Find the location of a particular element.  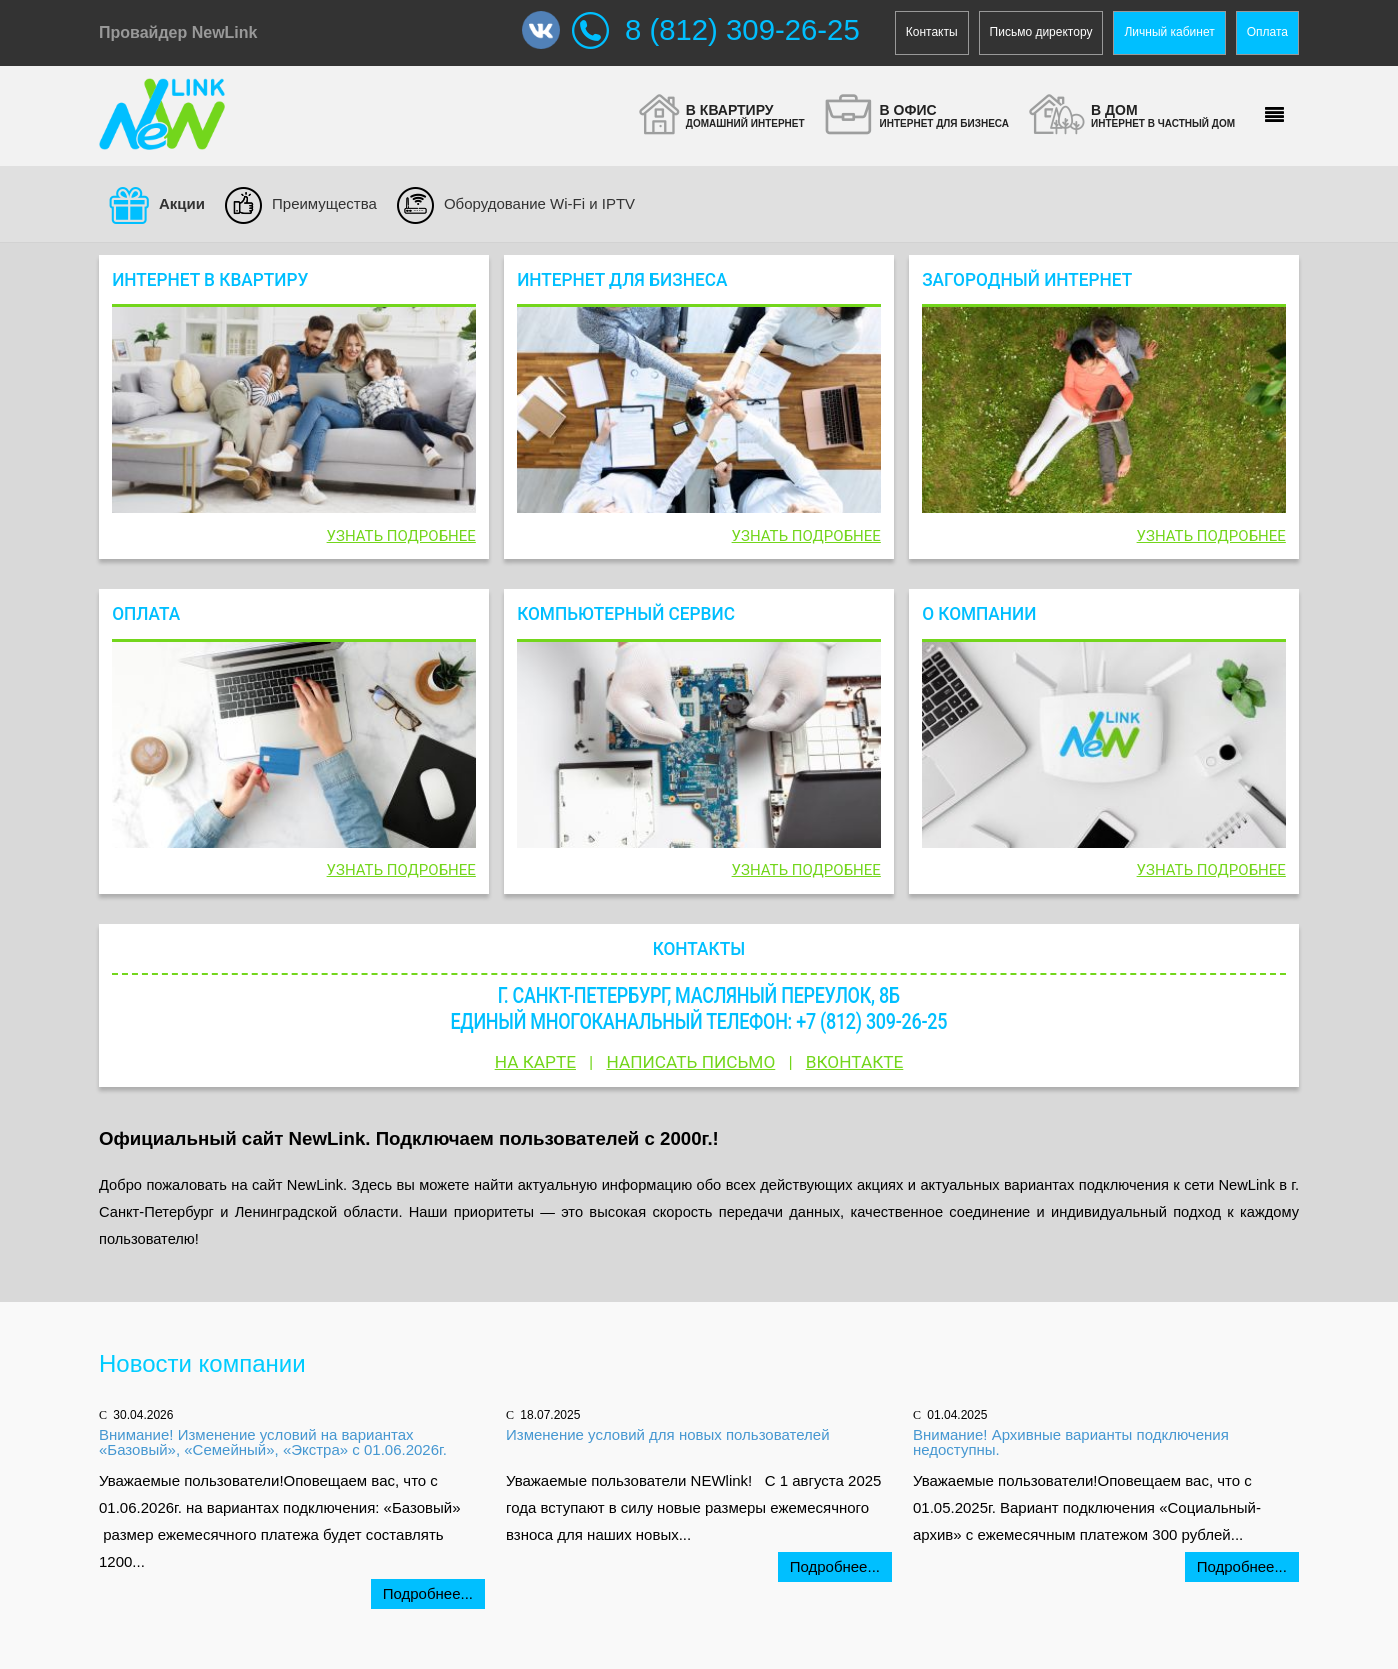

Новости компании is located at coordinates (202, 1363).